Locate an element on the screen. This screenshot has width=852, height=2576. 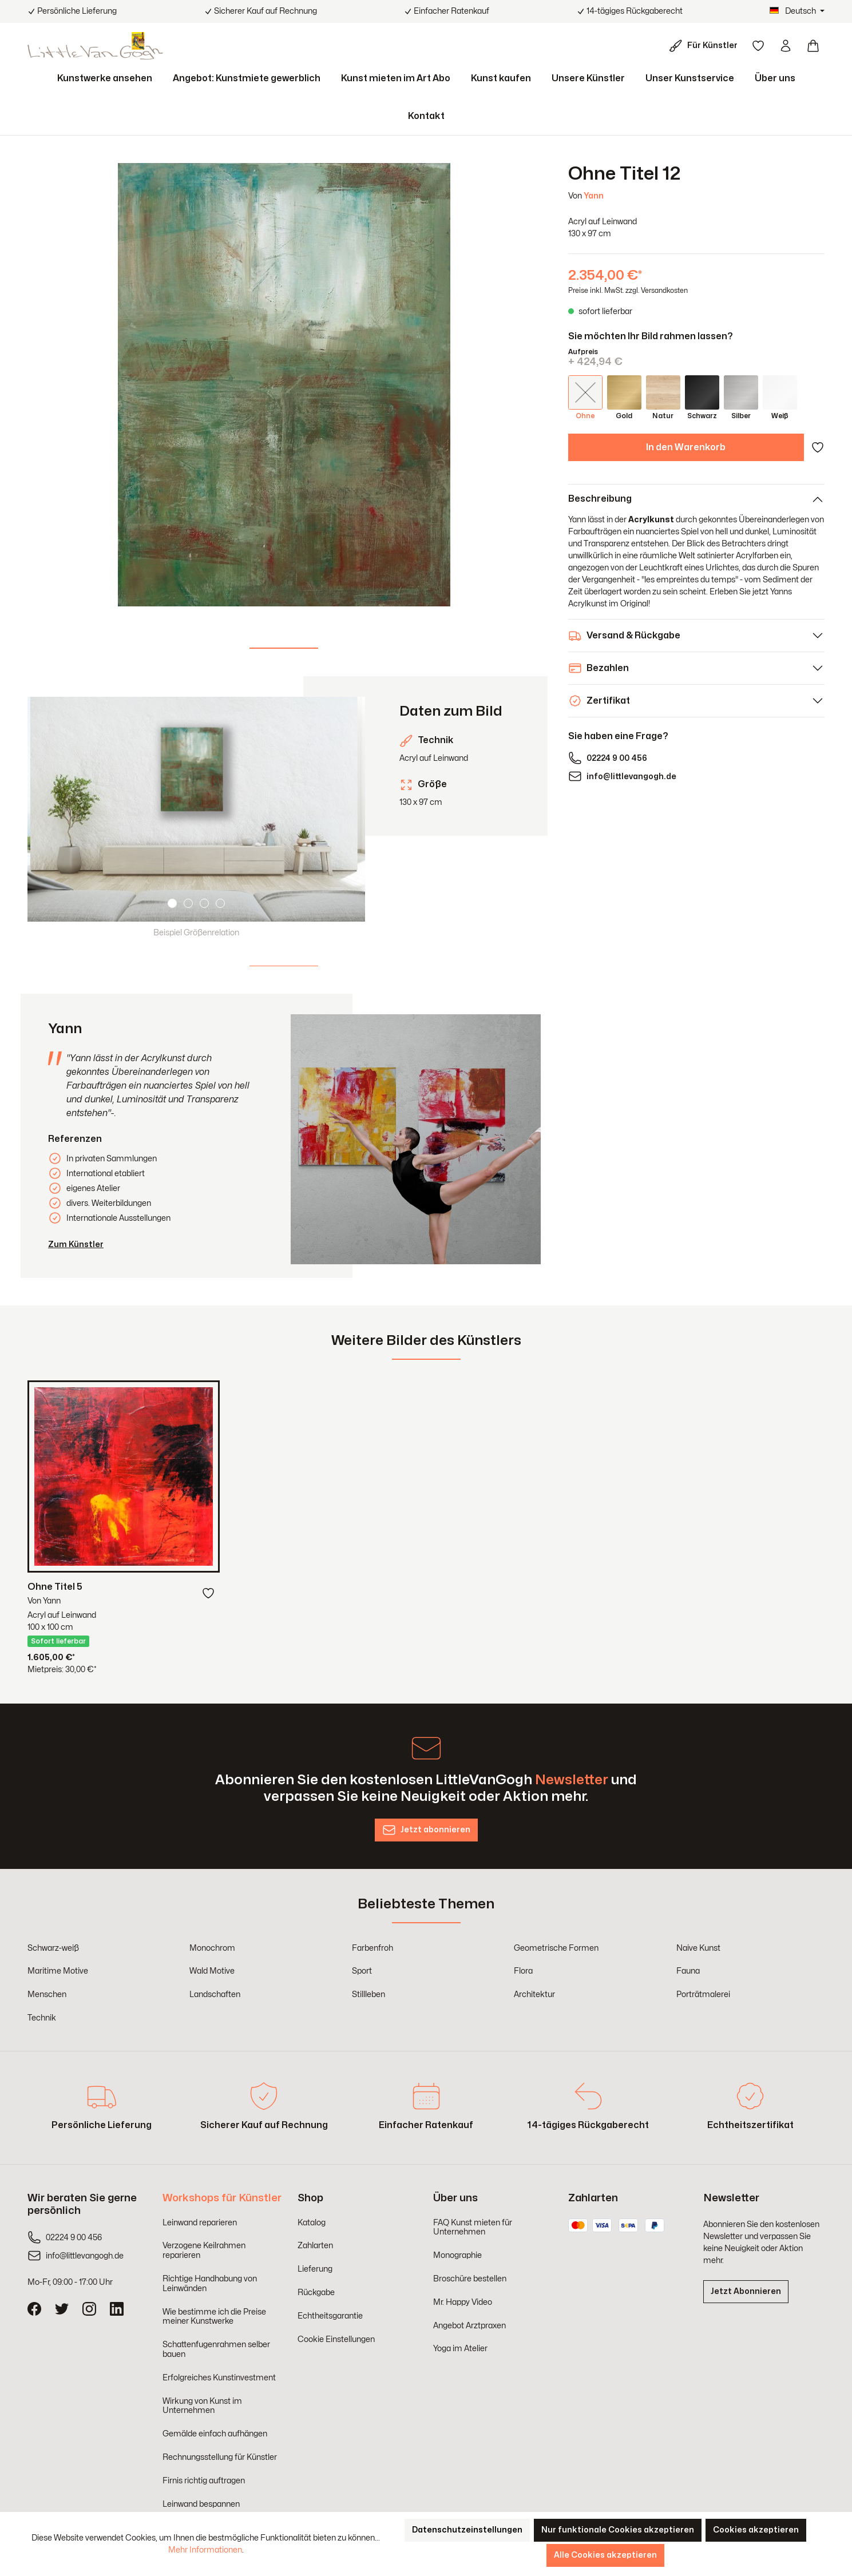
Nur funktionale Cookies akzeptieren is located at coordinates (617, 2530).